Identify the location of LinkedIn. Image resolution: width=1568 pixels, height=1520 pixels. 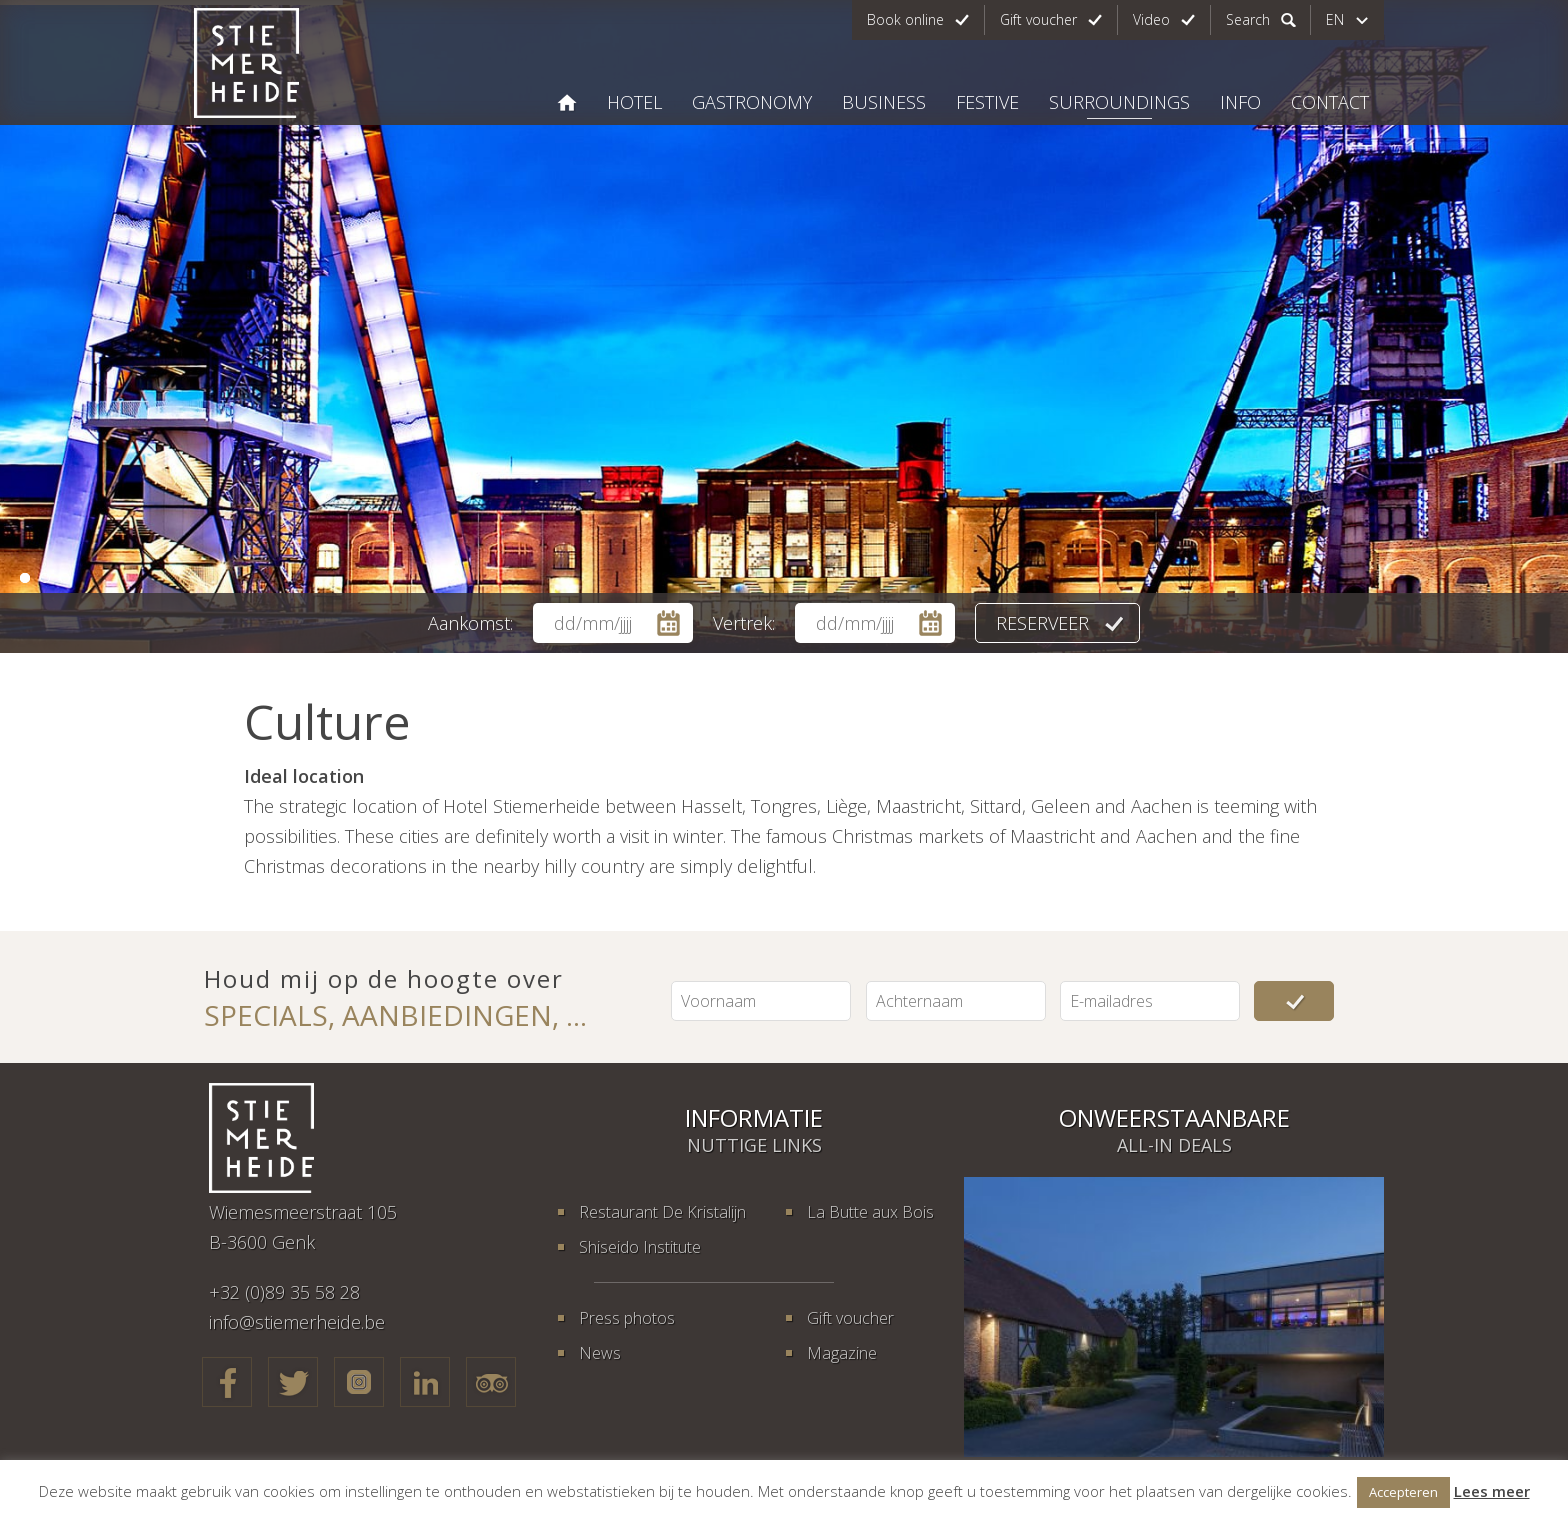
(425, 1382).